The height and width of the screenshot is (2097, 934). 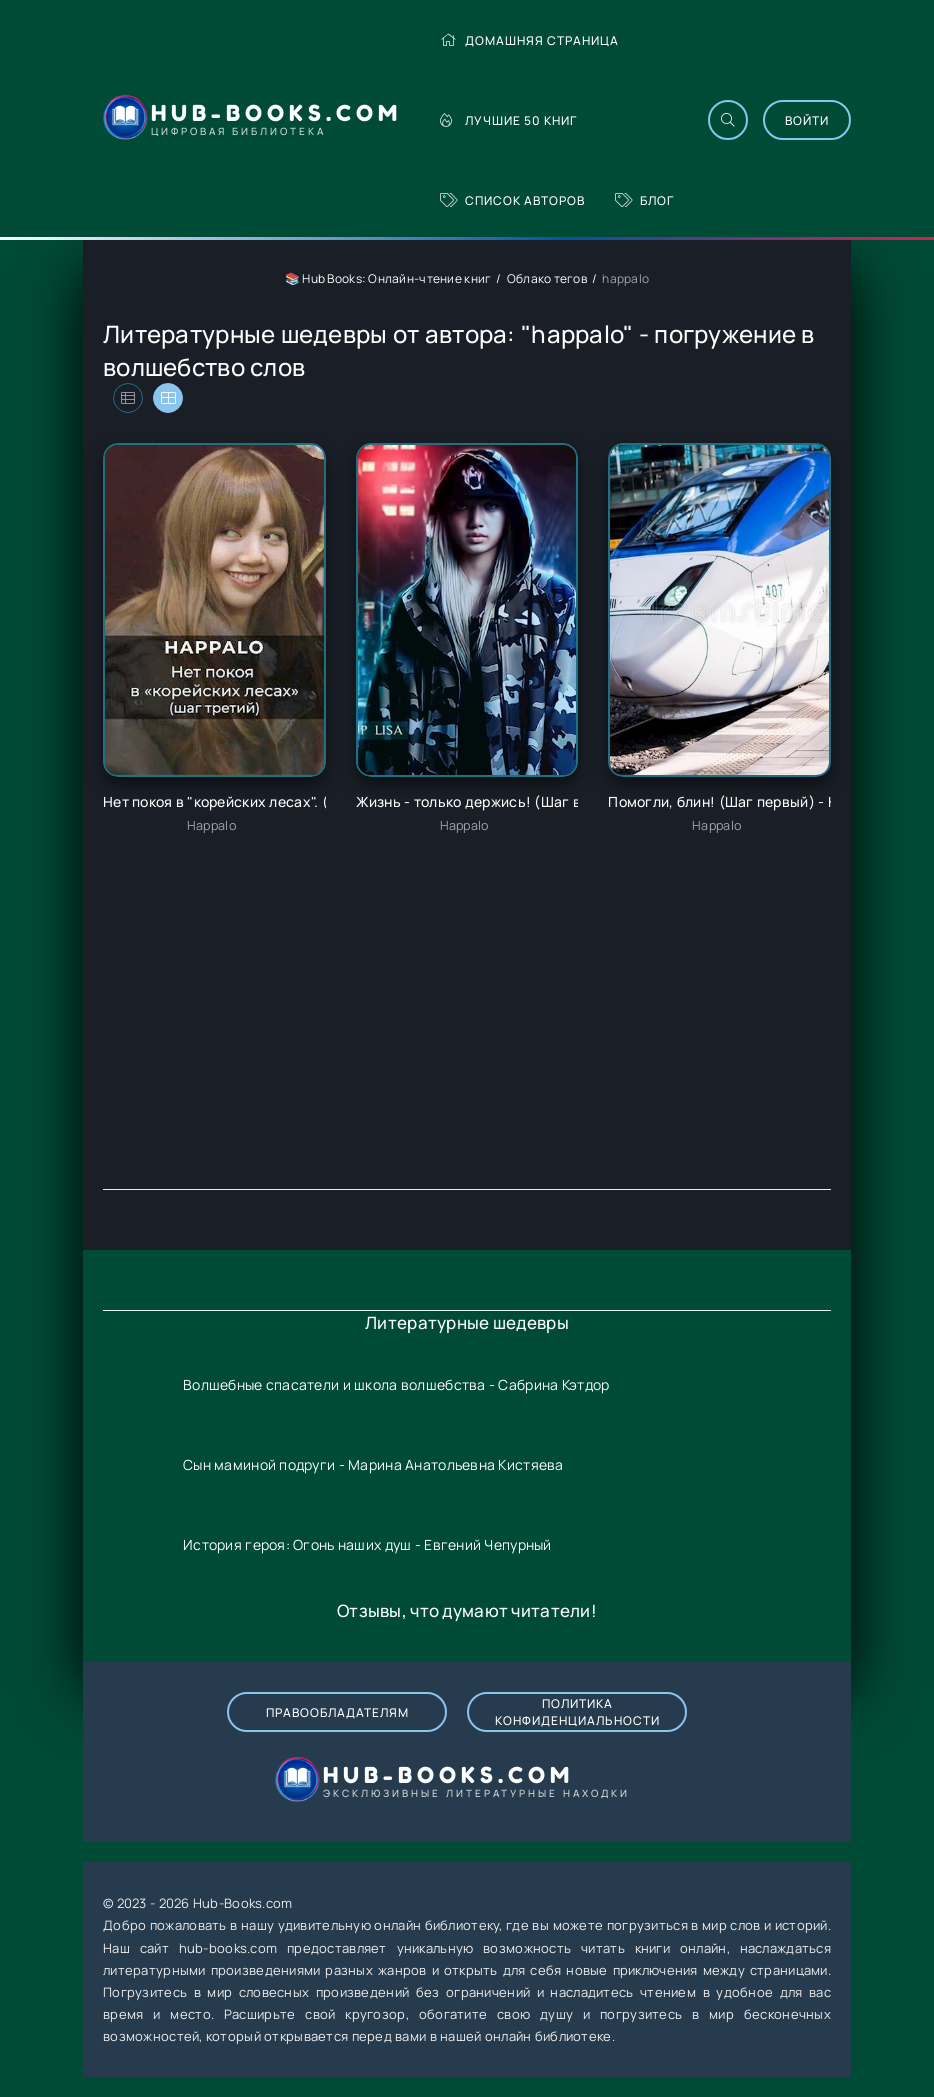 I want to click on 📚 Hub Books: Онлайн-чтение книг, so click(x=388, y=278).